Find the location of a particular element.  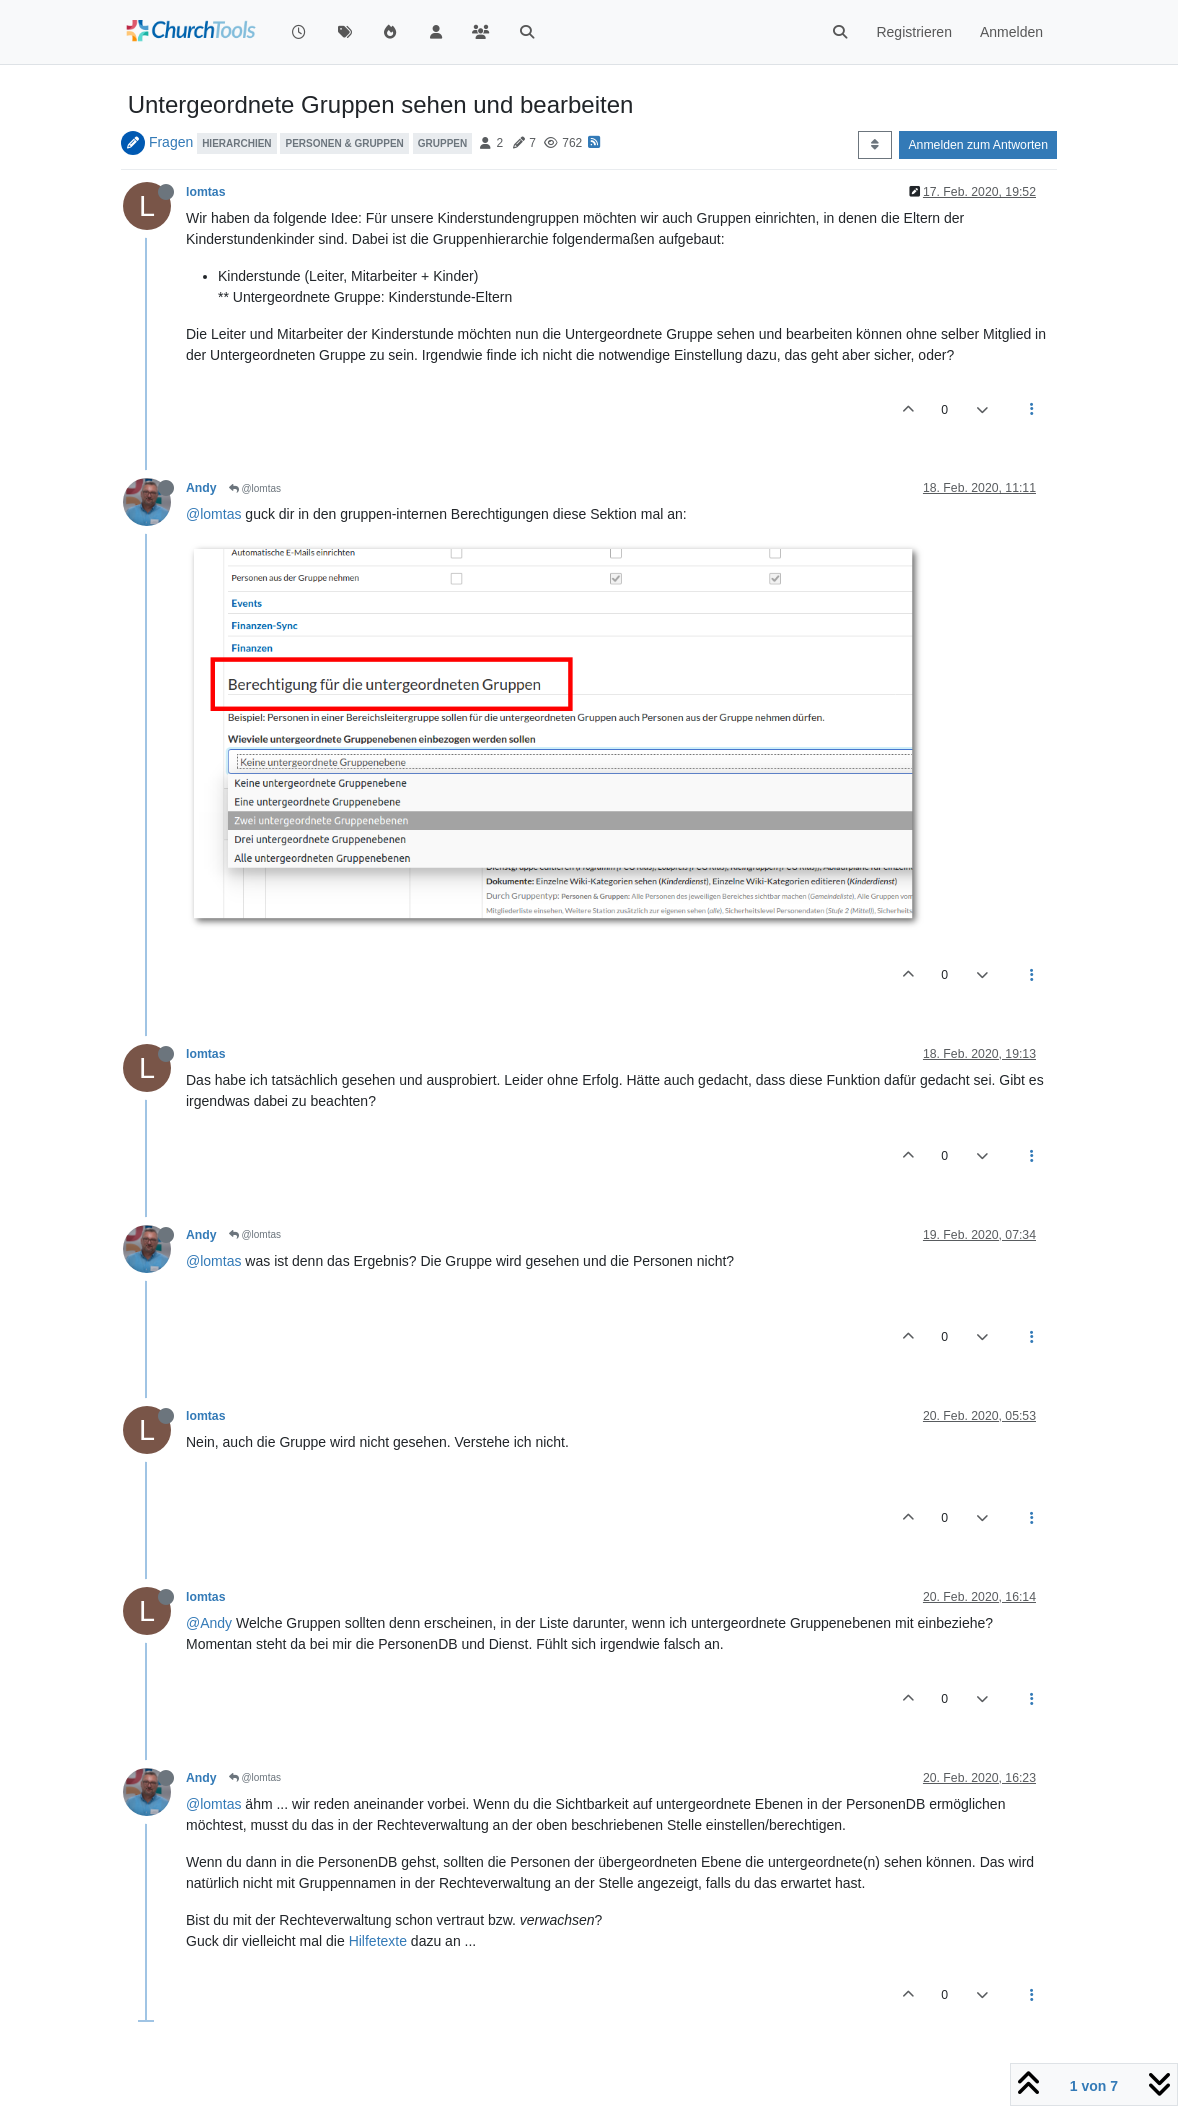

lomtas is located at coordinates (205, 192).